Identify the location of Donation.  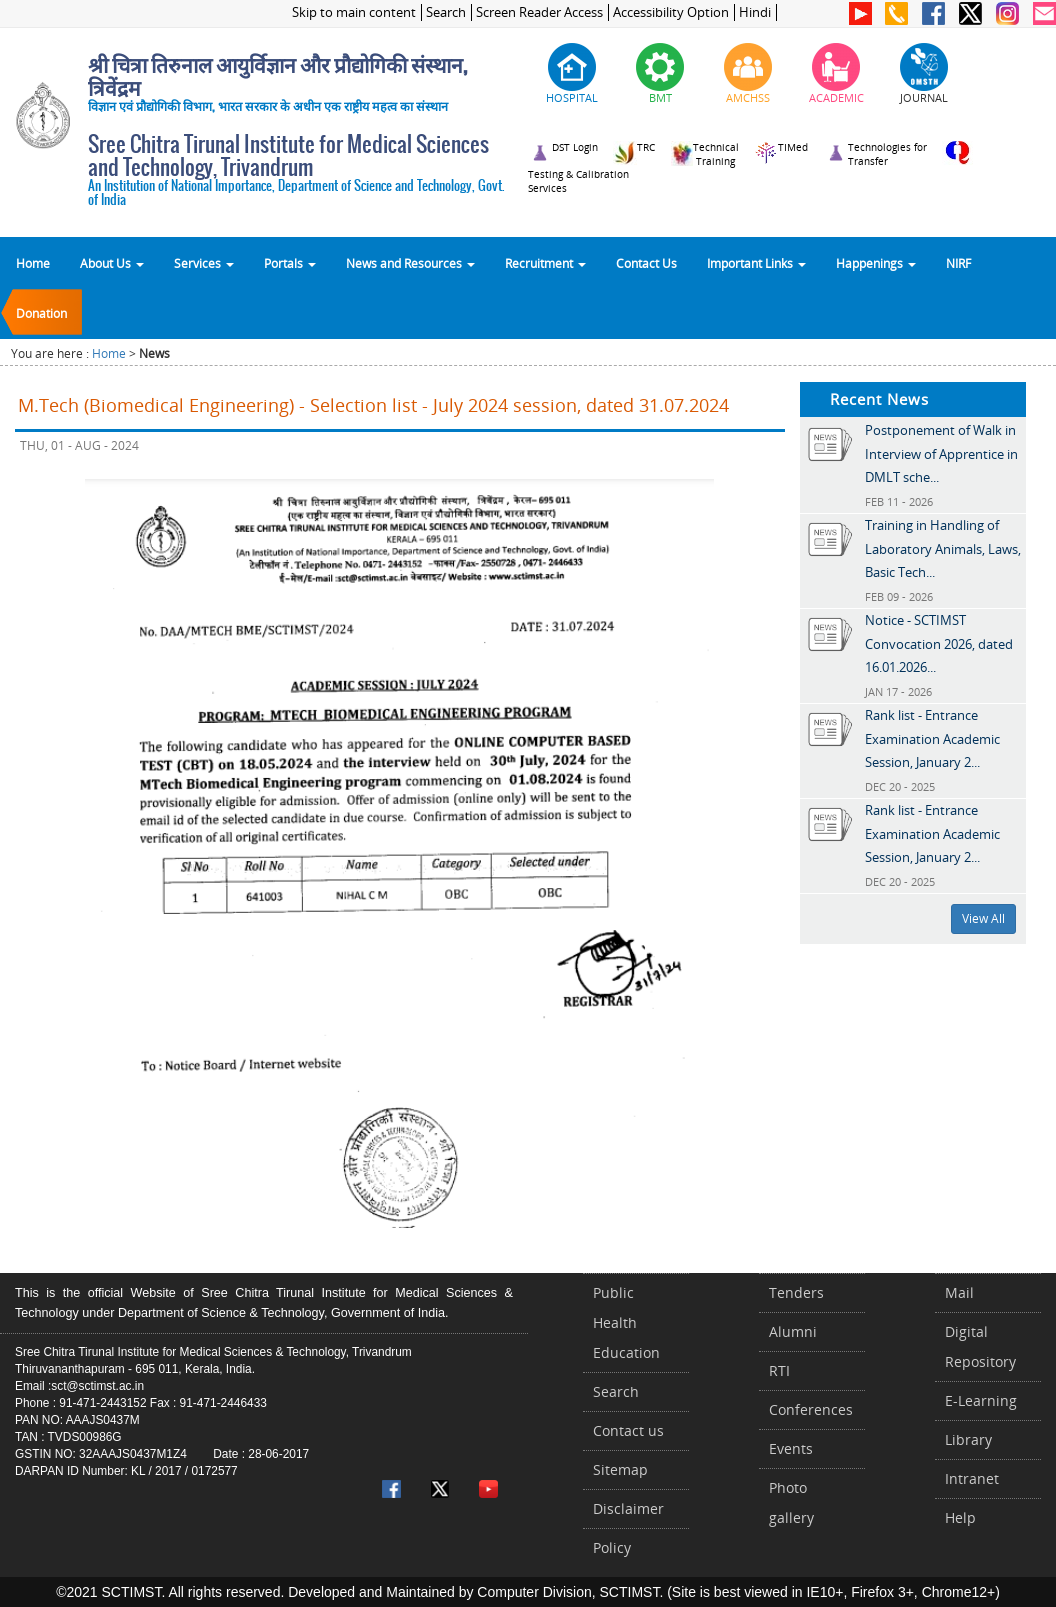
(41, 313).